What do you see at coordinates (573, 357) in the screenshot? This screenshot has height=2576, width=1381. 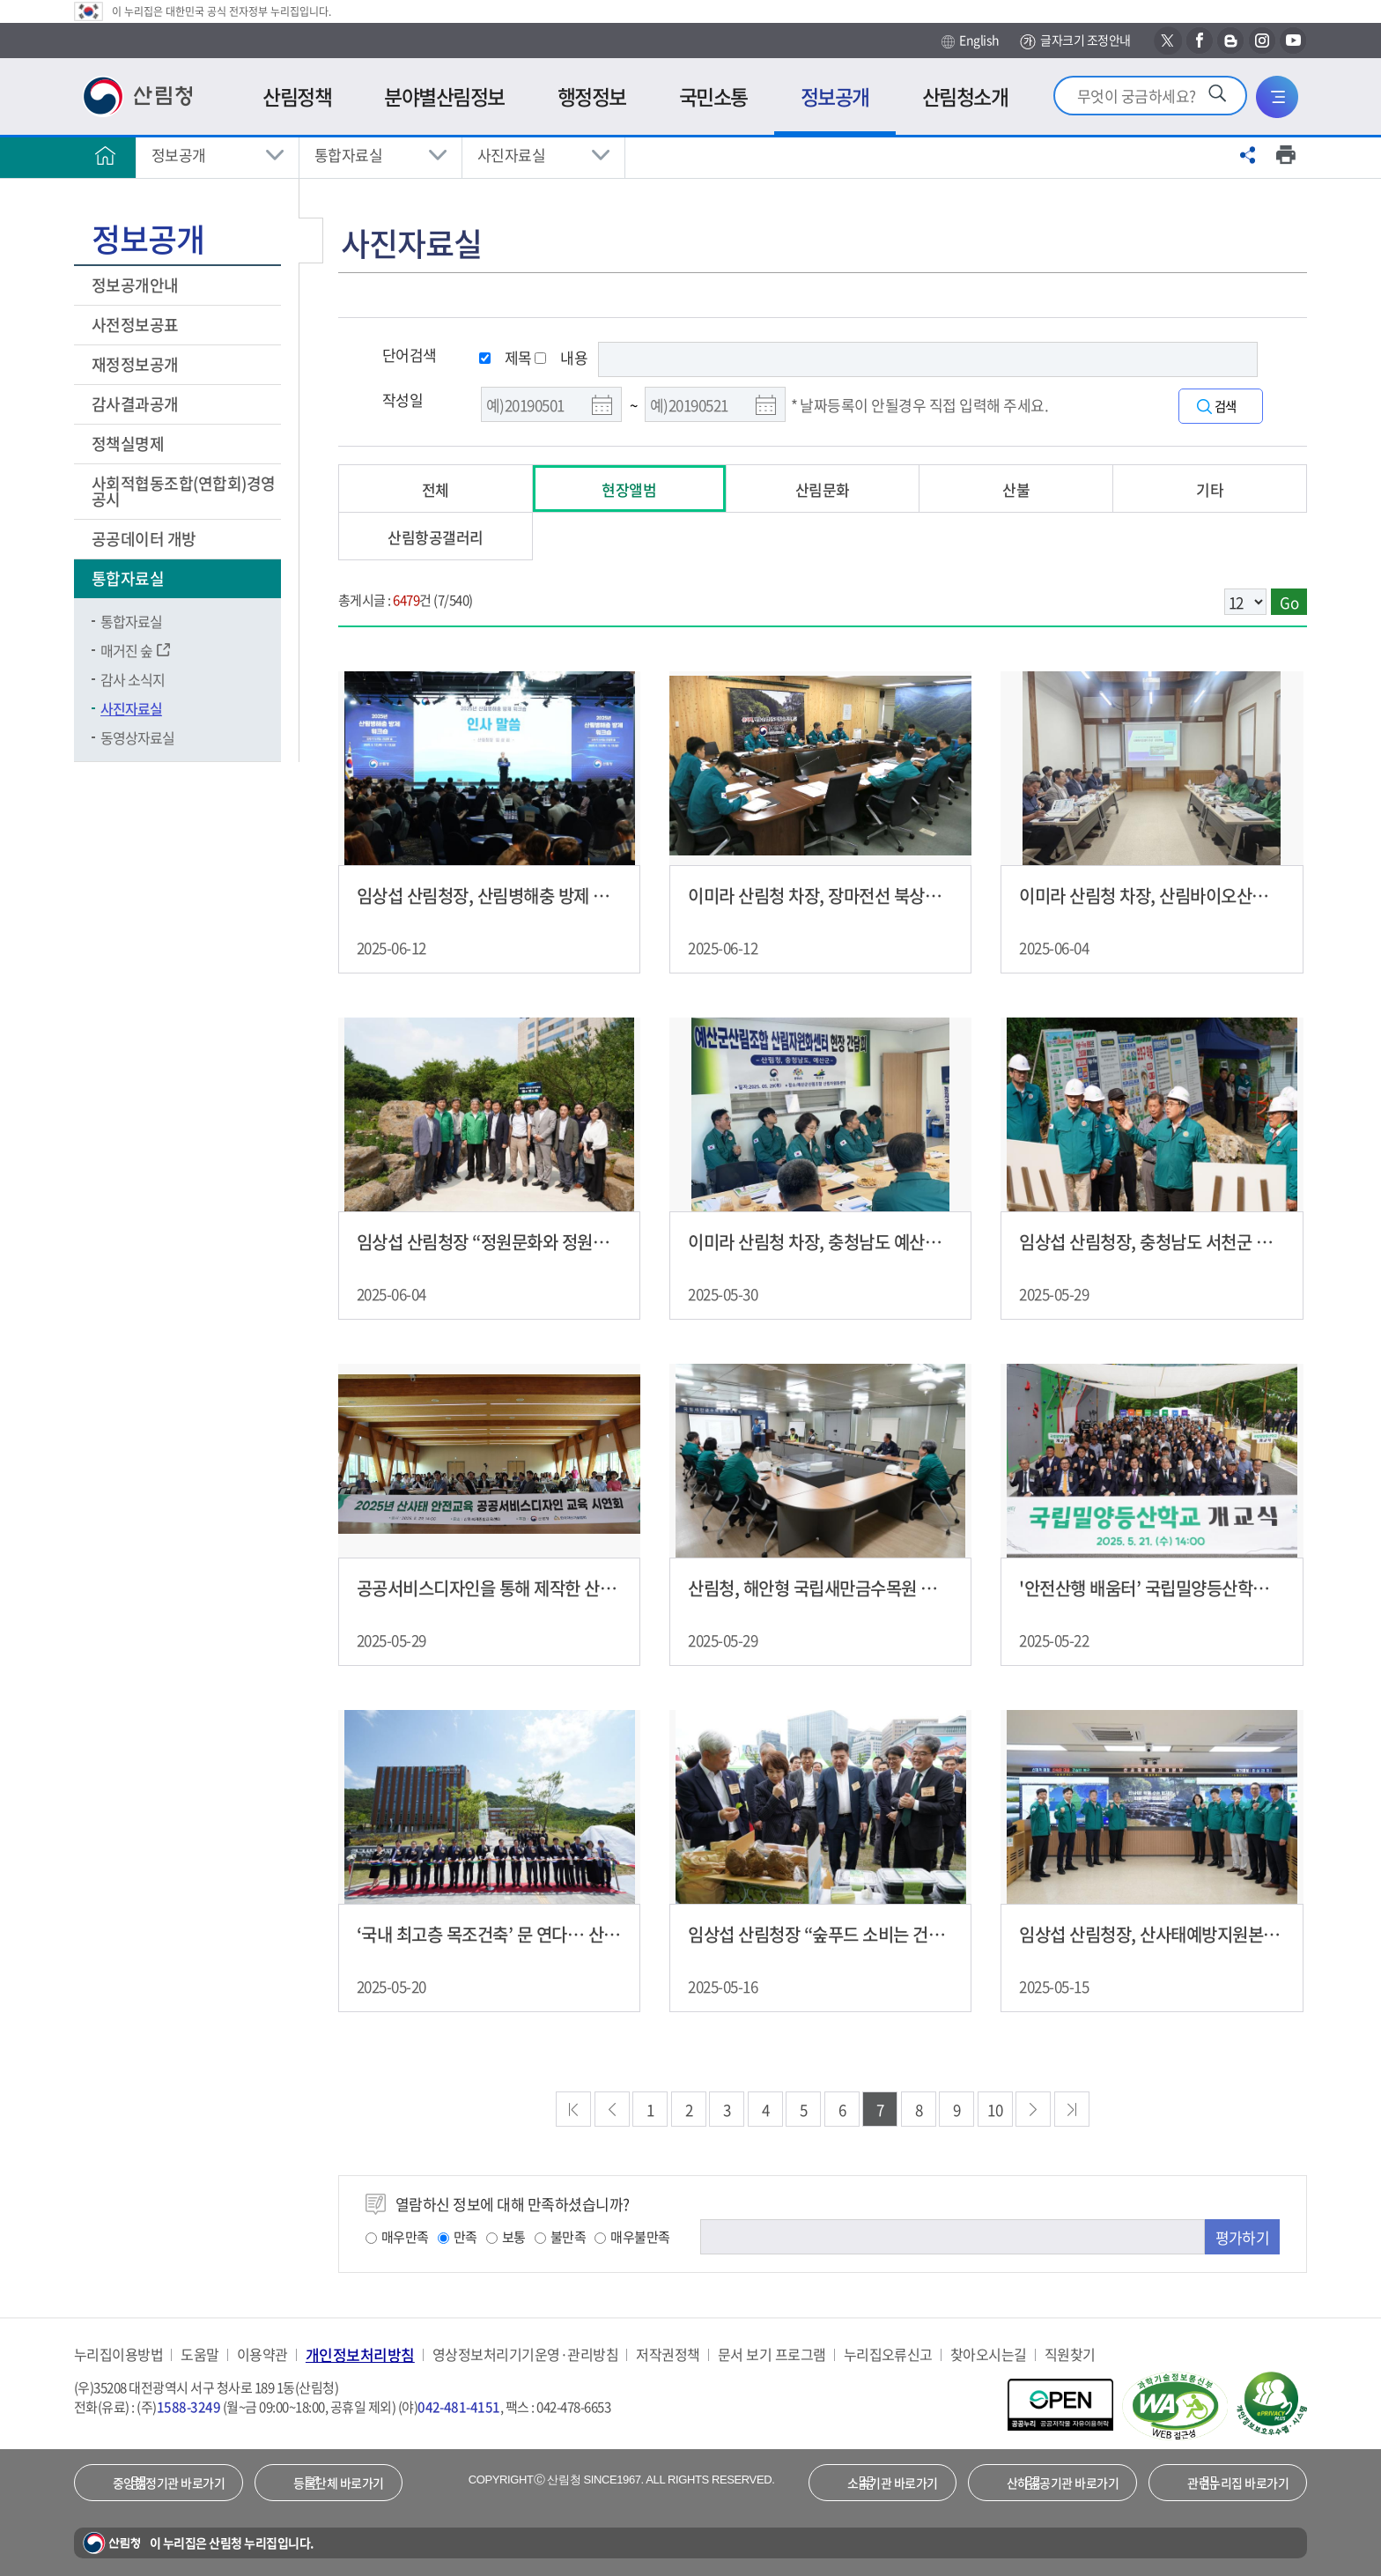 I see `내용` at bounding box center [573, 357].